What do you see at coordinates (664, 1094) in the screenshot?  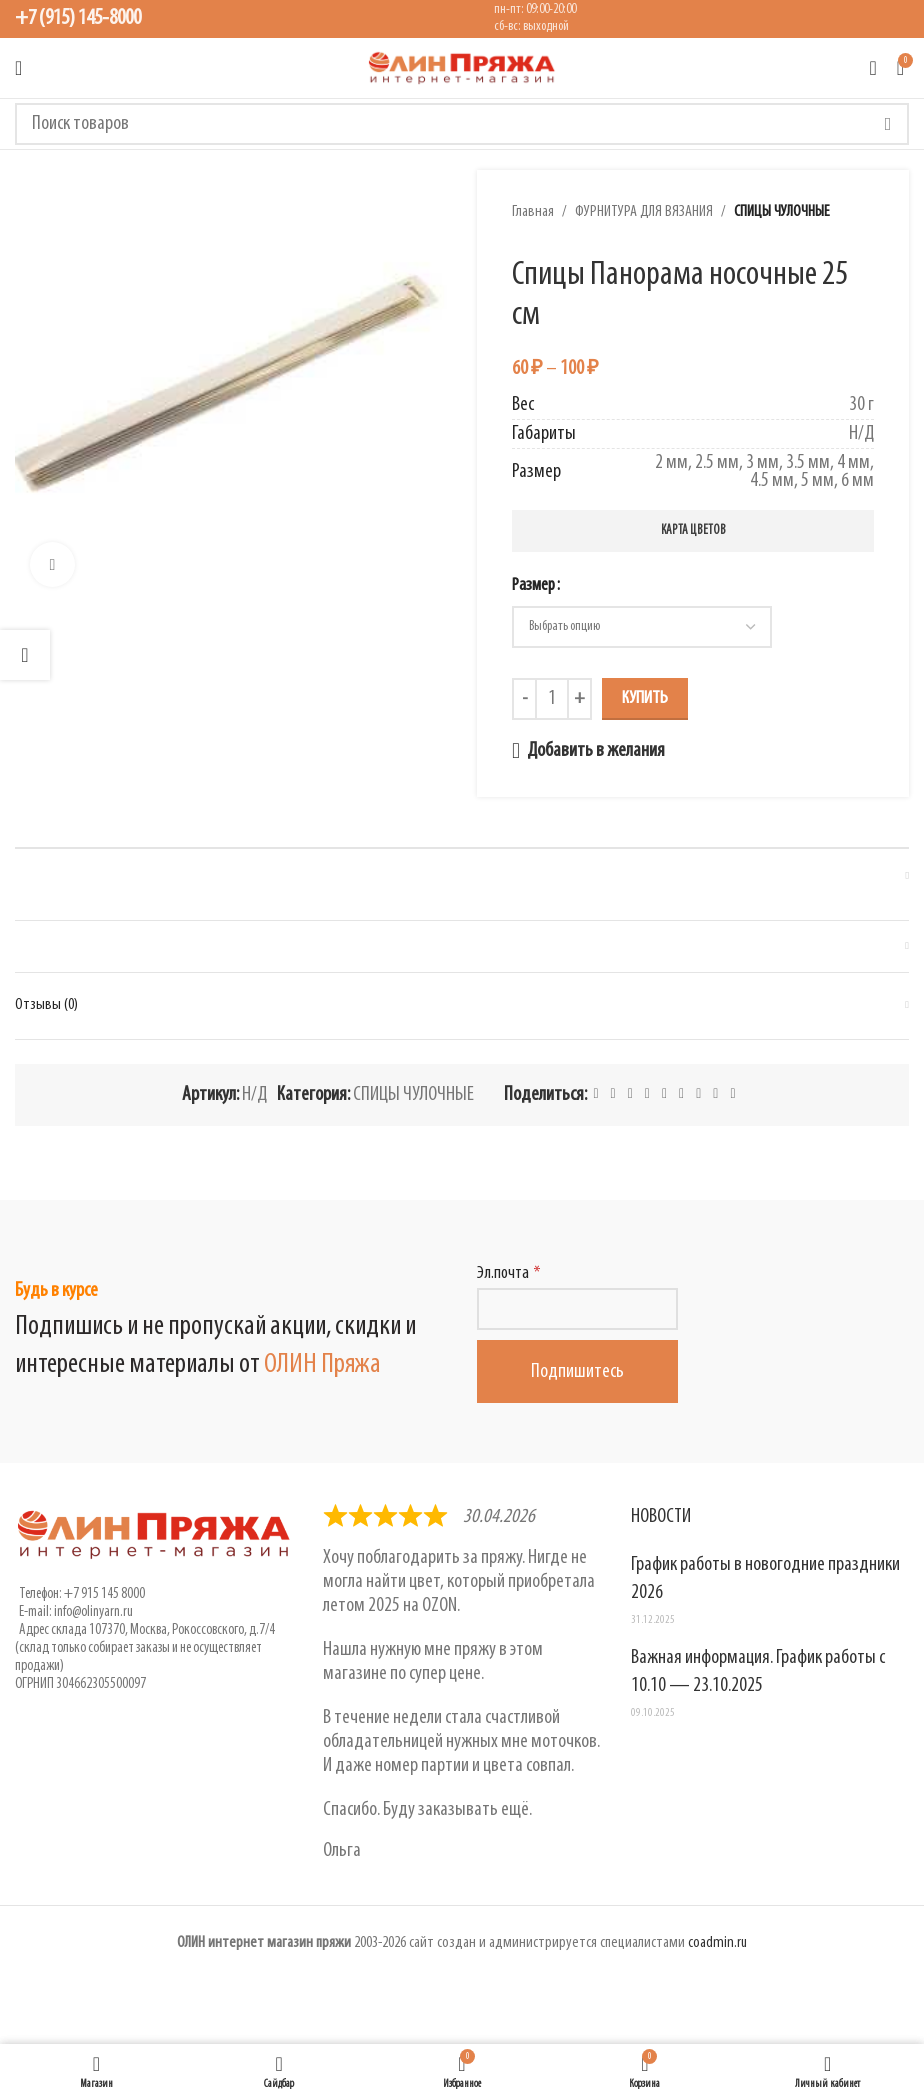 I see `[Odnoklassniki social link]` at bounding box center [664, 1094].